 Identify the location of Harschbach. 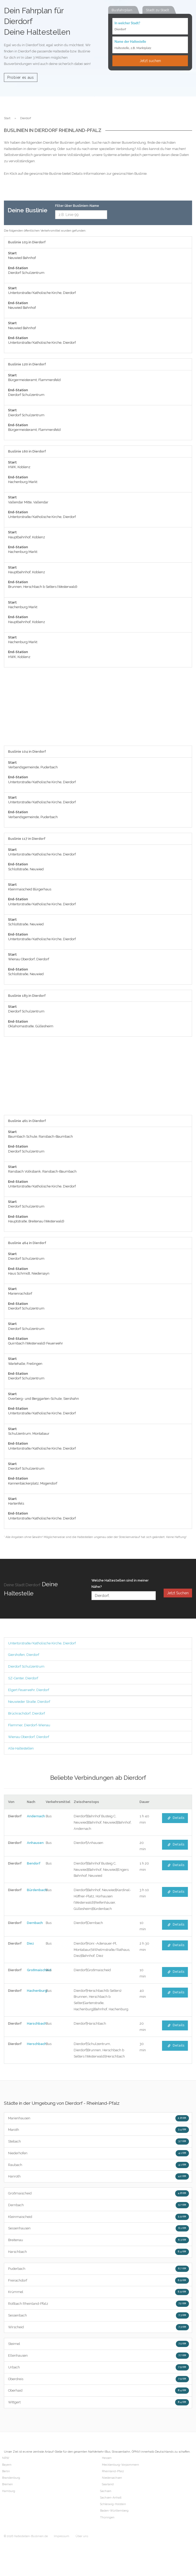
(37, 2023).